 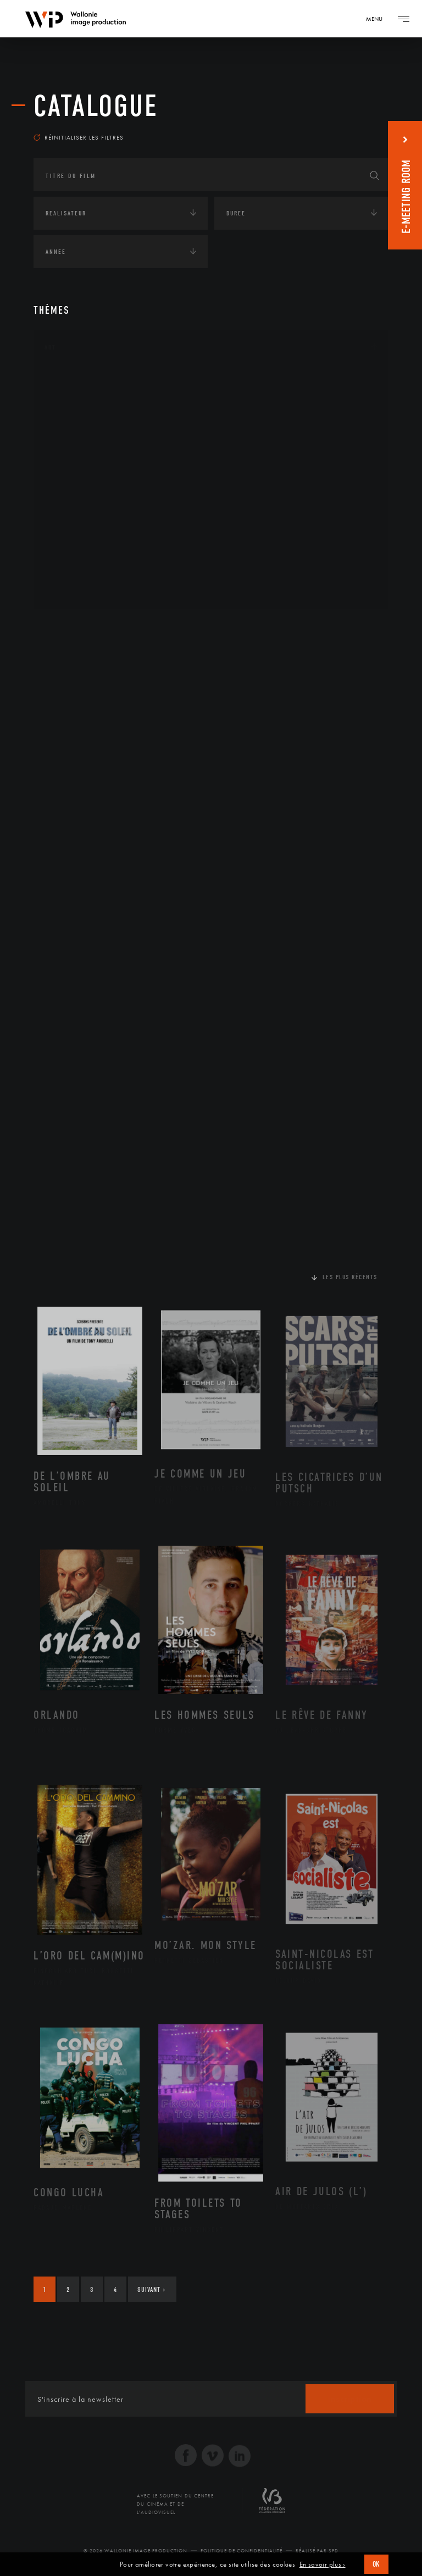 I want to click on Continents, so click(x=64, y=627).